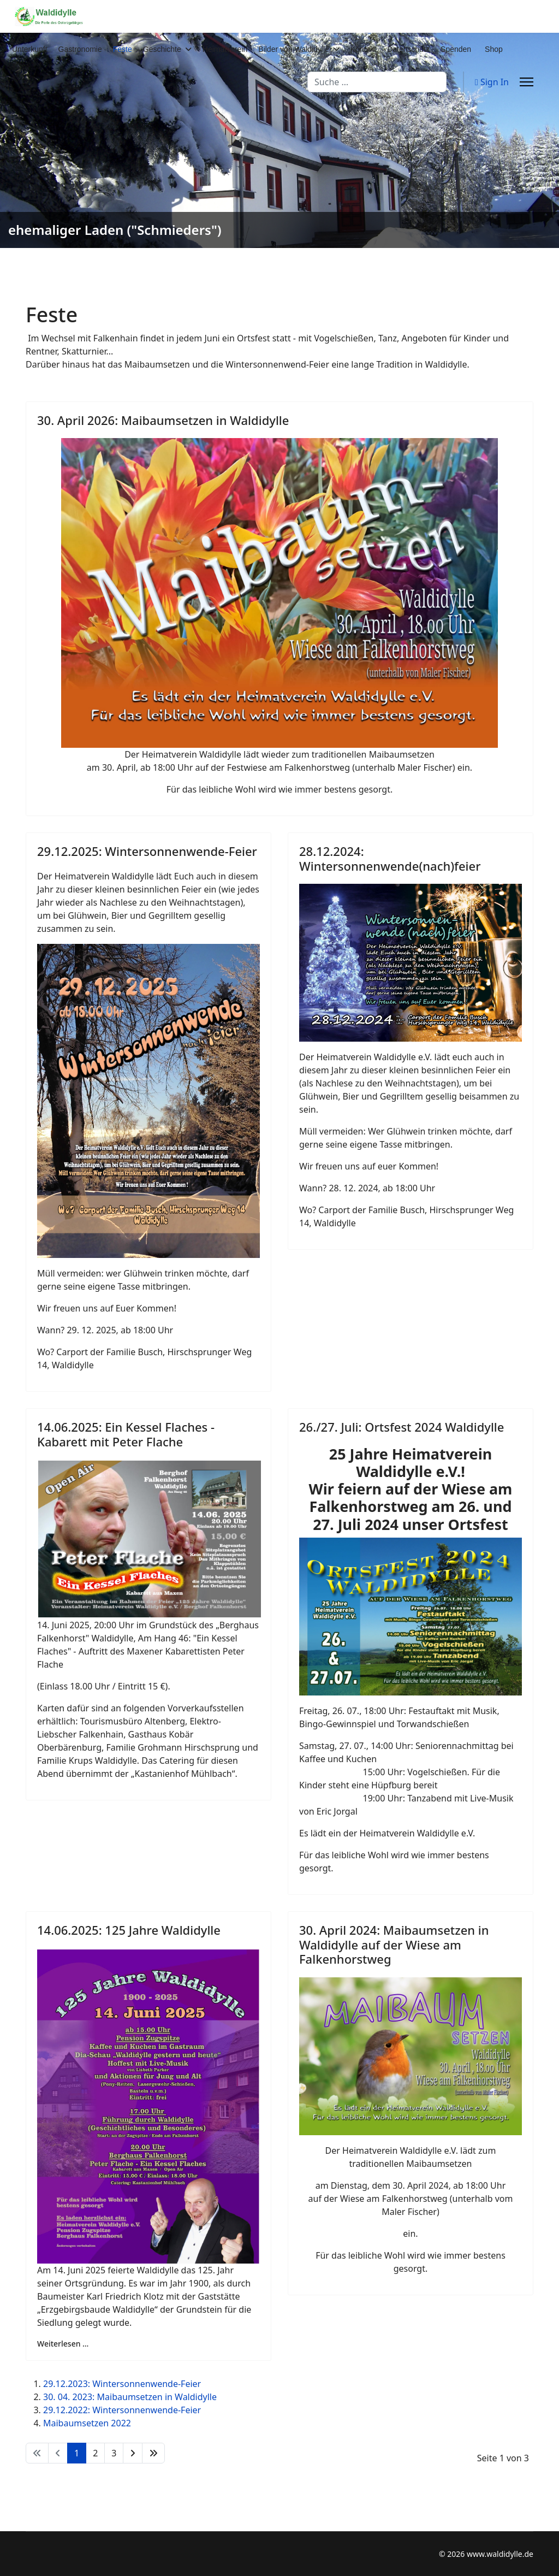 The image size is (559, 2576). What do you see at coordinates (126, 1434) in the screenshot?
I see `14.06.2025: Ein Kessel Flaches - Kabarett mit Peter Flache` at bounding box center [126, 1434].